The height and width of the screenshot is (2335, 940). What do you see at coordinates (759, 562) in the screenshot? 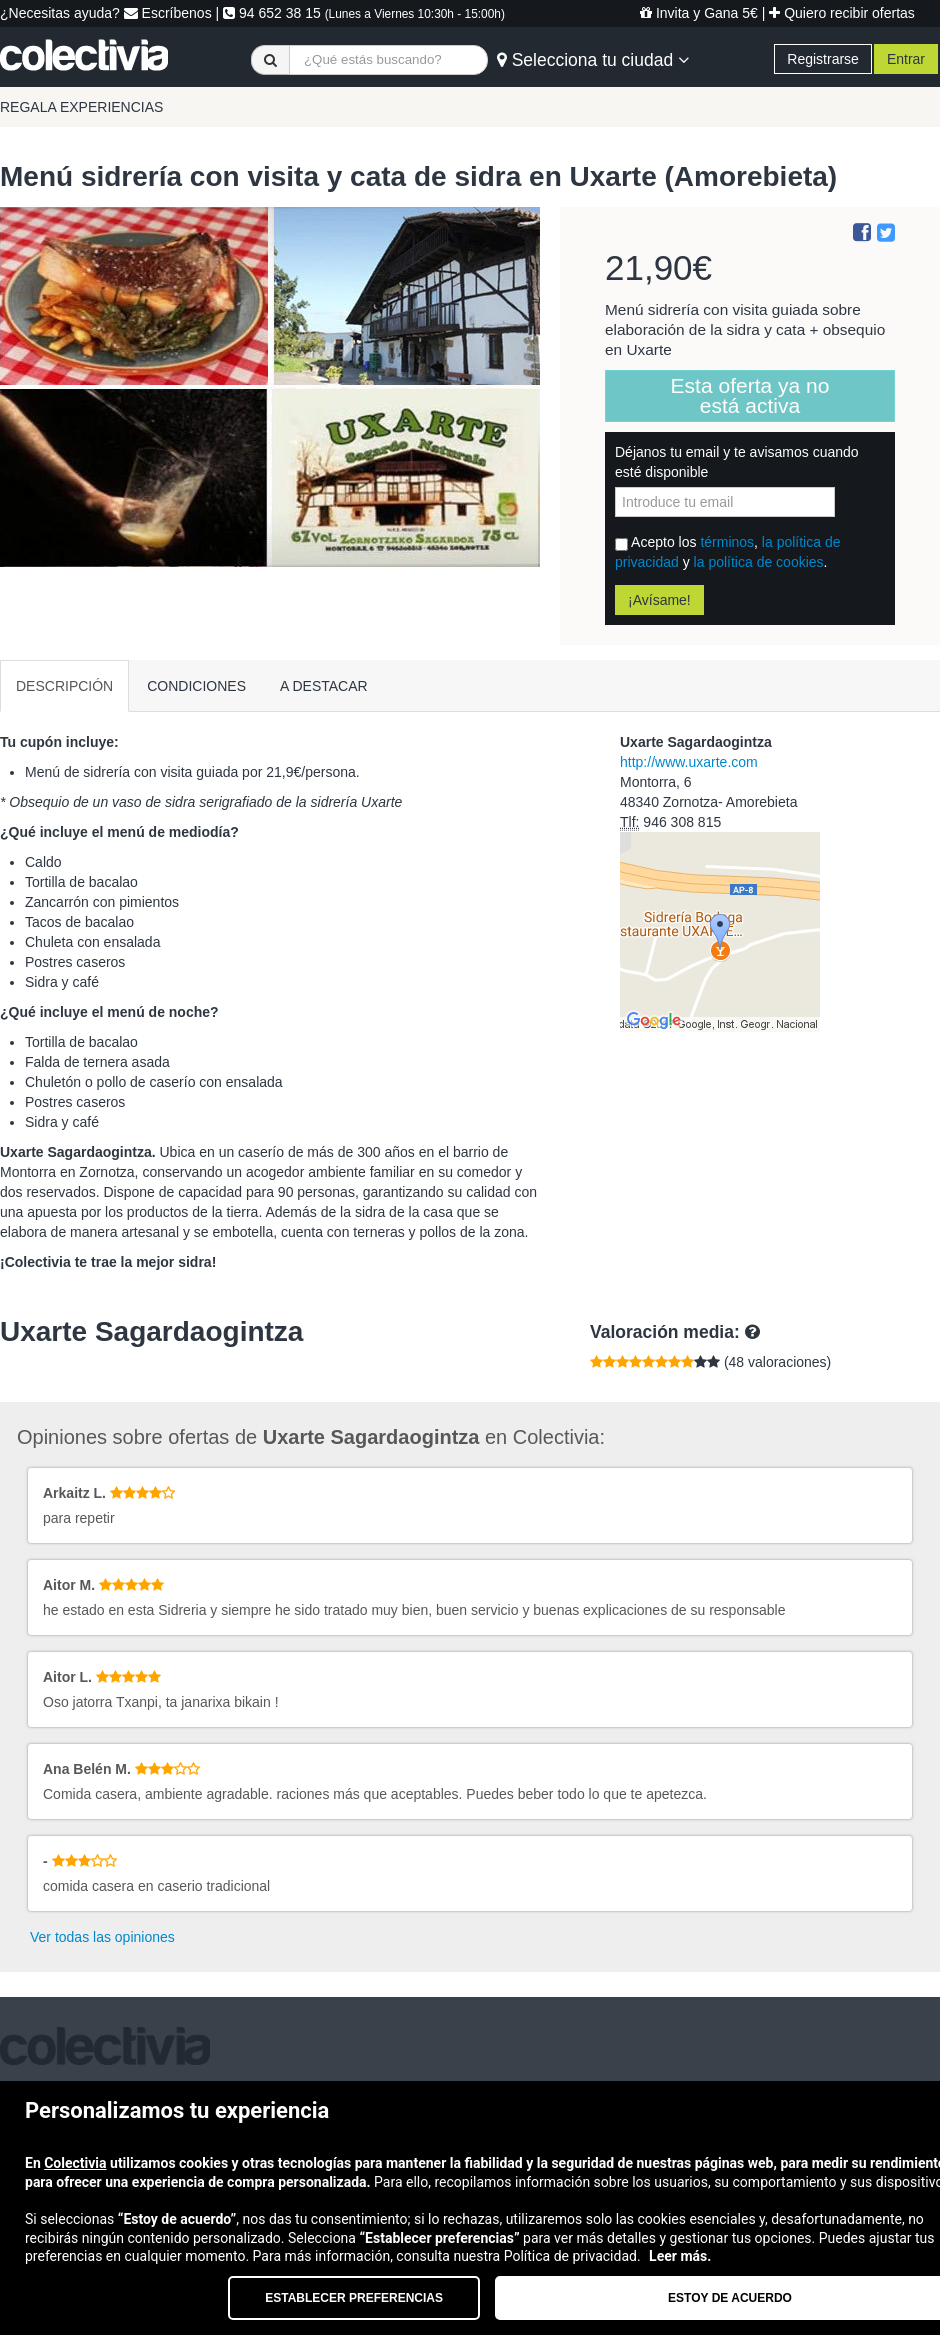
I see `la política de cookies` at bounding box center [759, 562].